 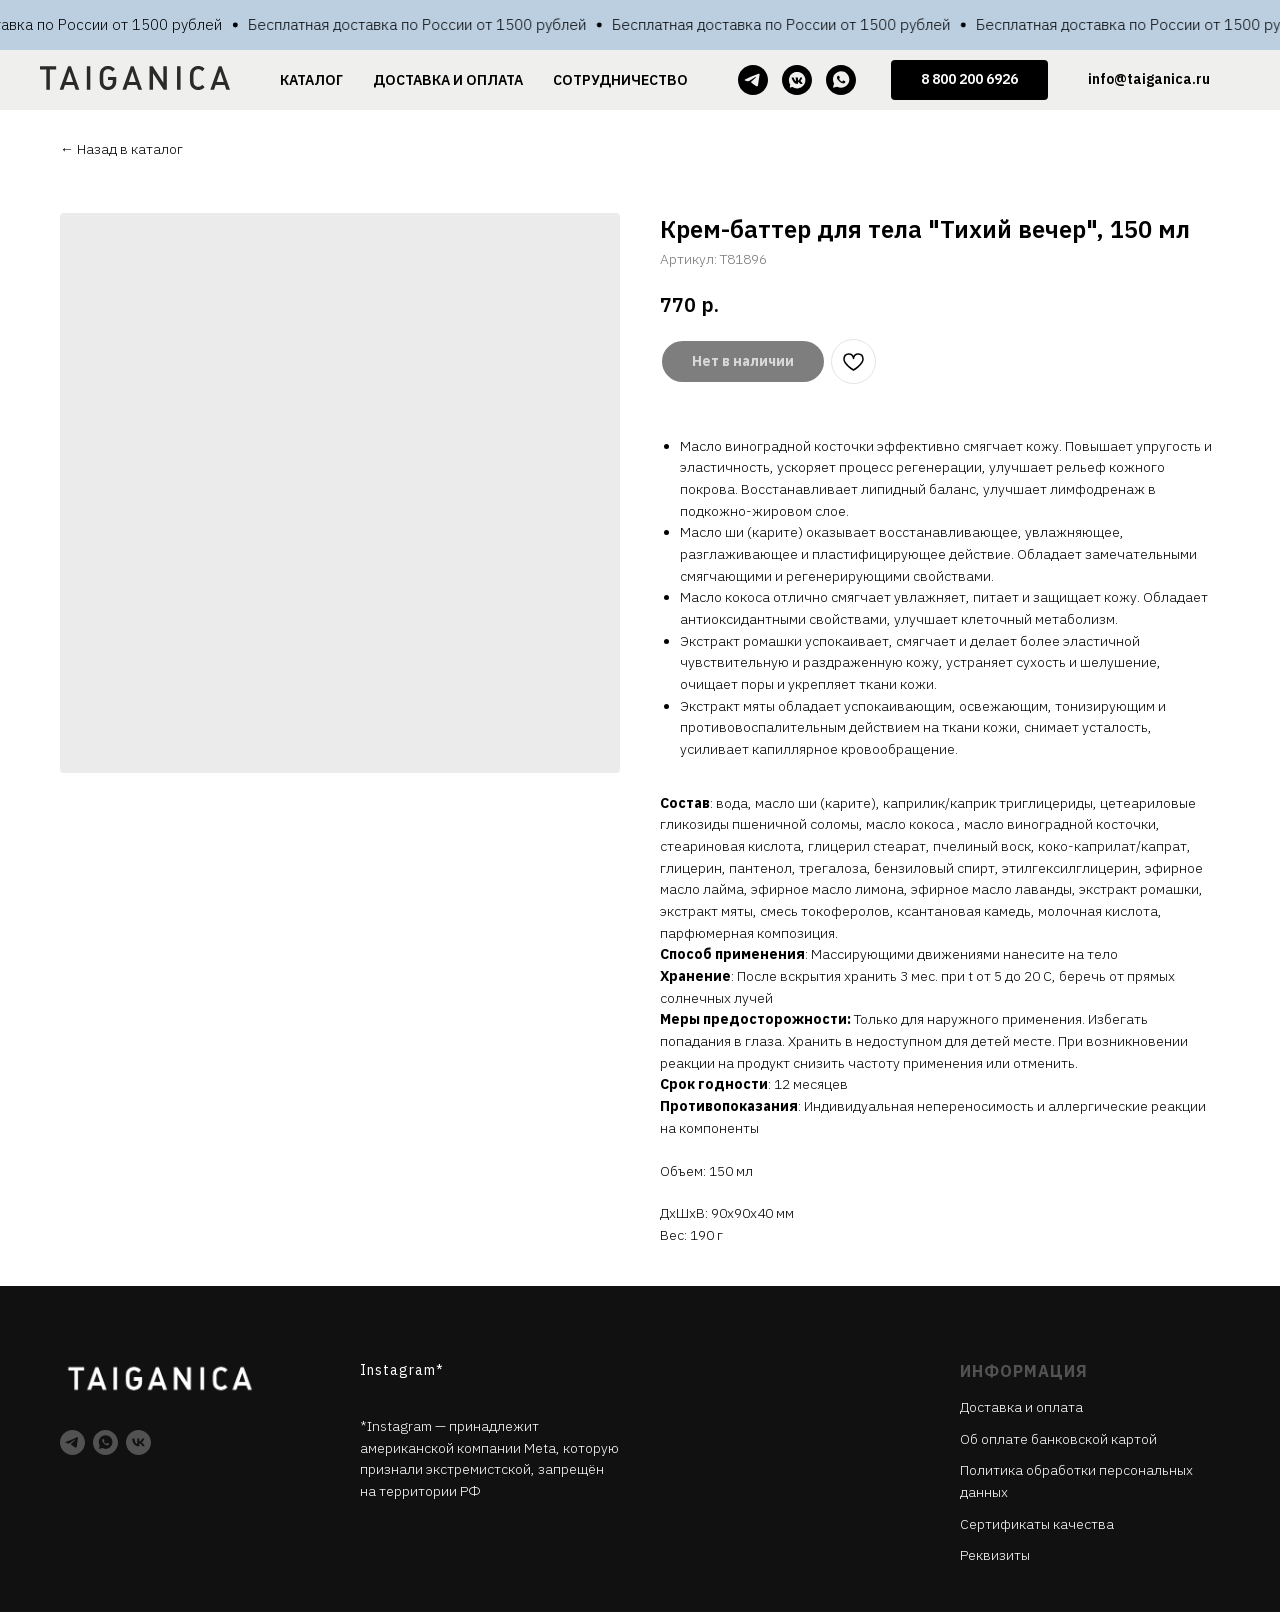 What do you see at coordinates (995, 1555) in the screenshot?
I see `Реквизиты` at bounding box center [995, 1555].